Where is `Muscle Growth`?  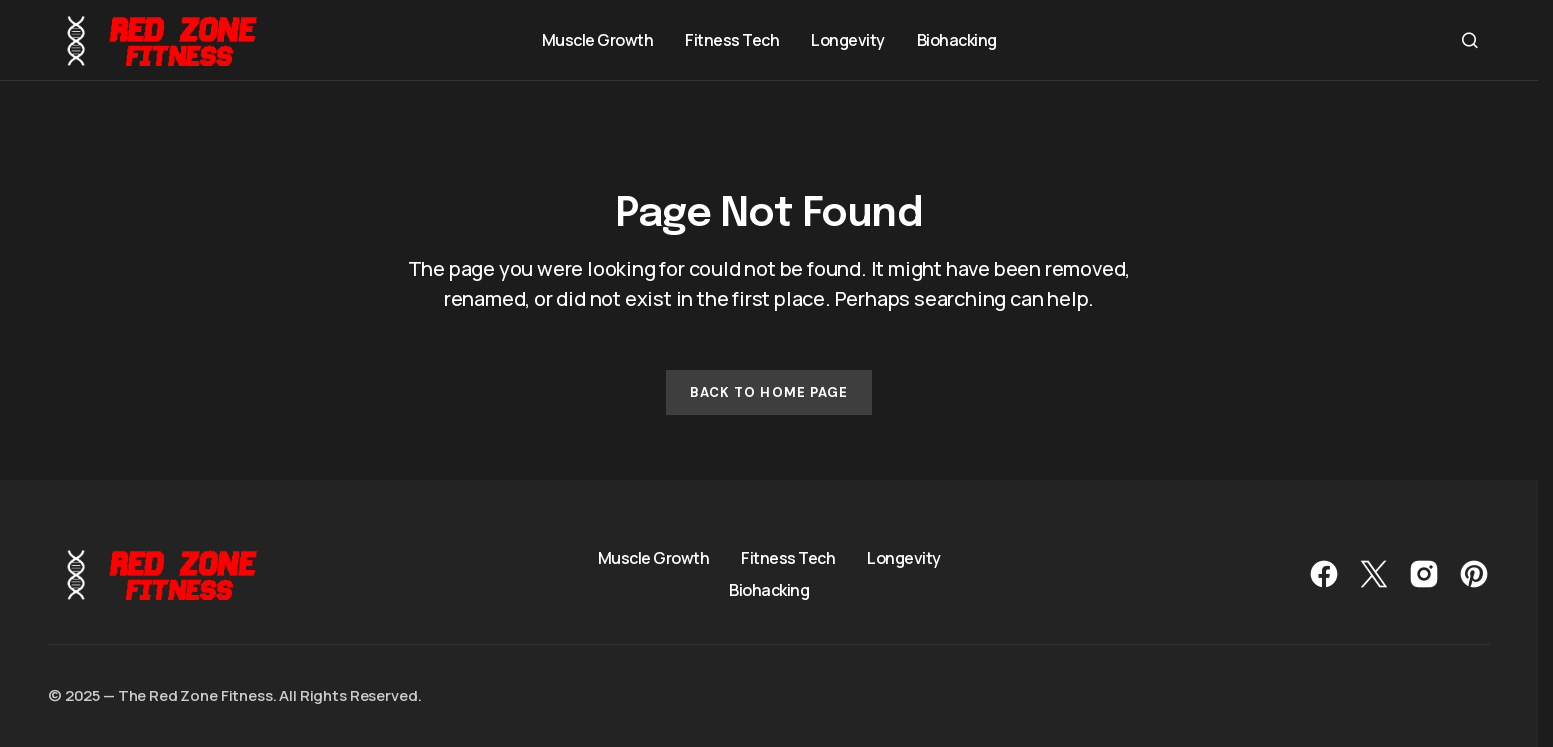 Muscle Growth is located at coordinates (654, 558).